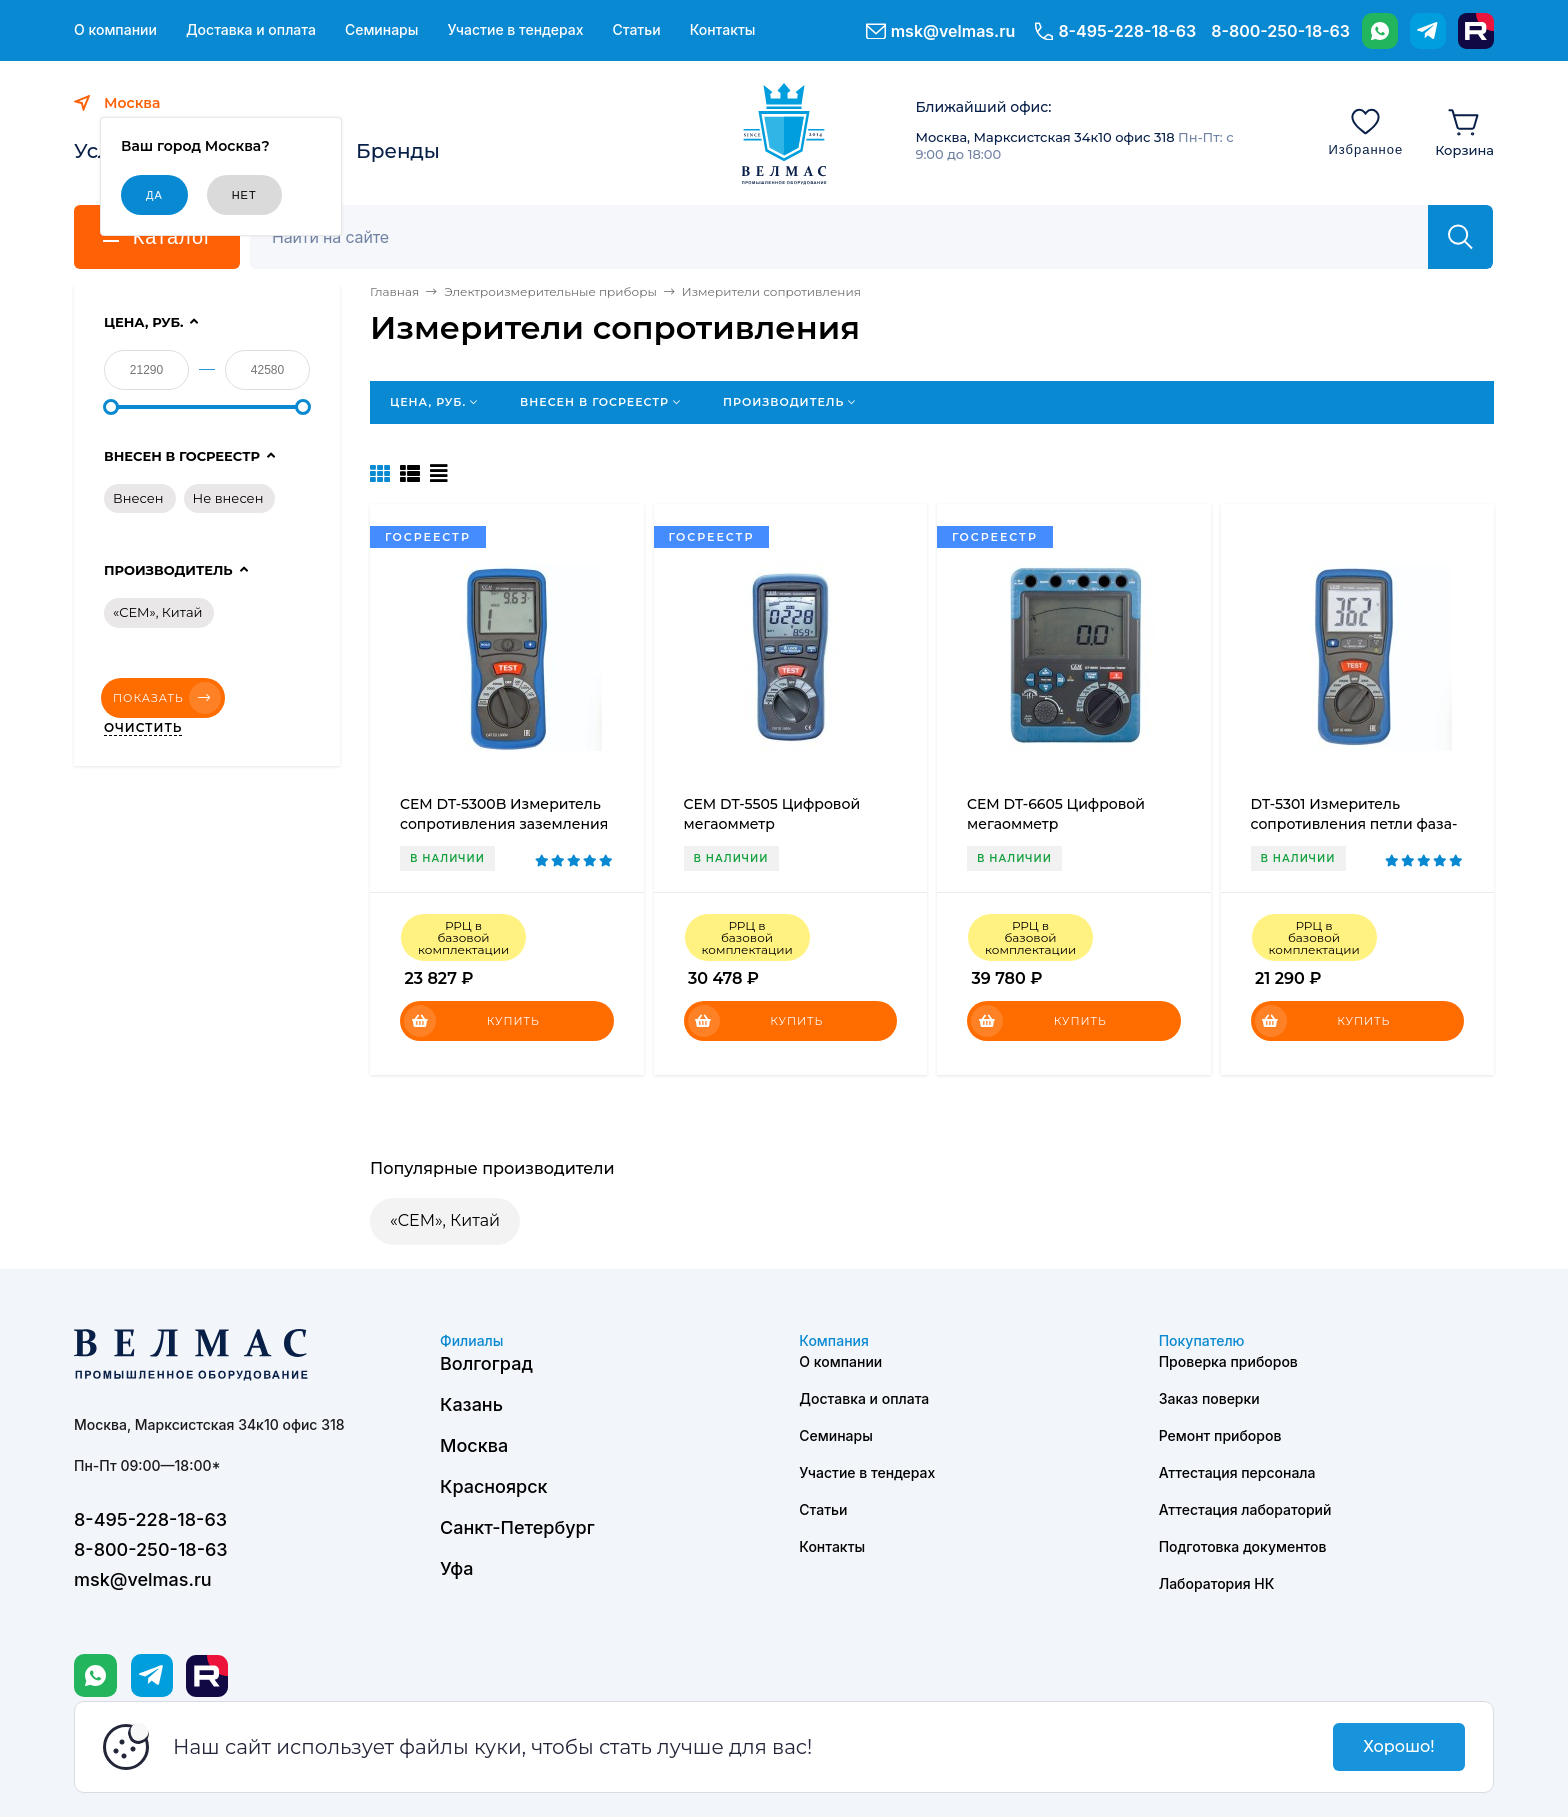 This screenshot has width=1568, height=1817. I want to click on Уфа, so click(456, 1568).